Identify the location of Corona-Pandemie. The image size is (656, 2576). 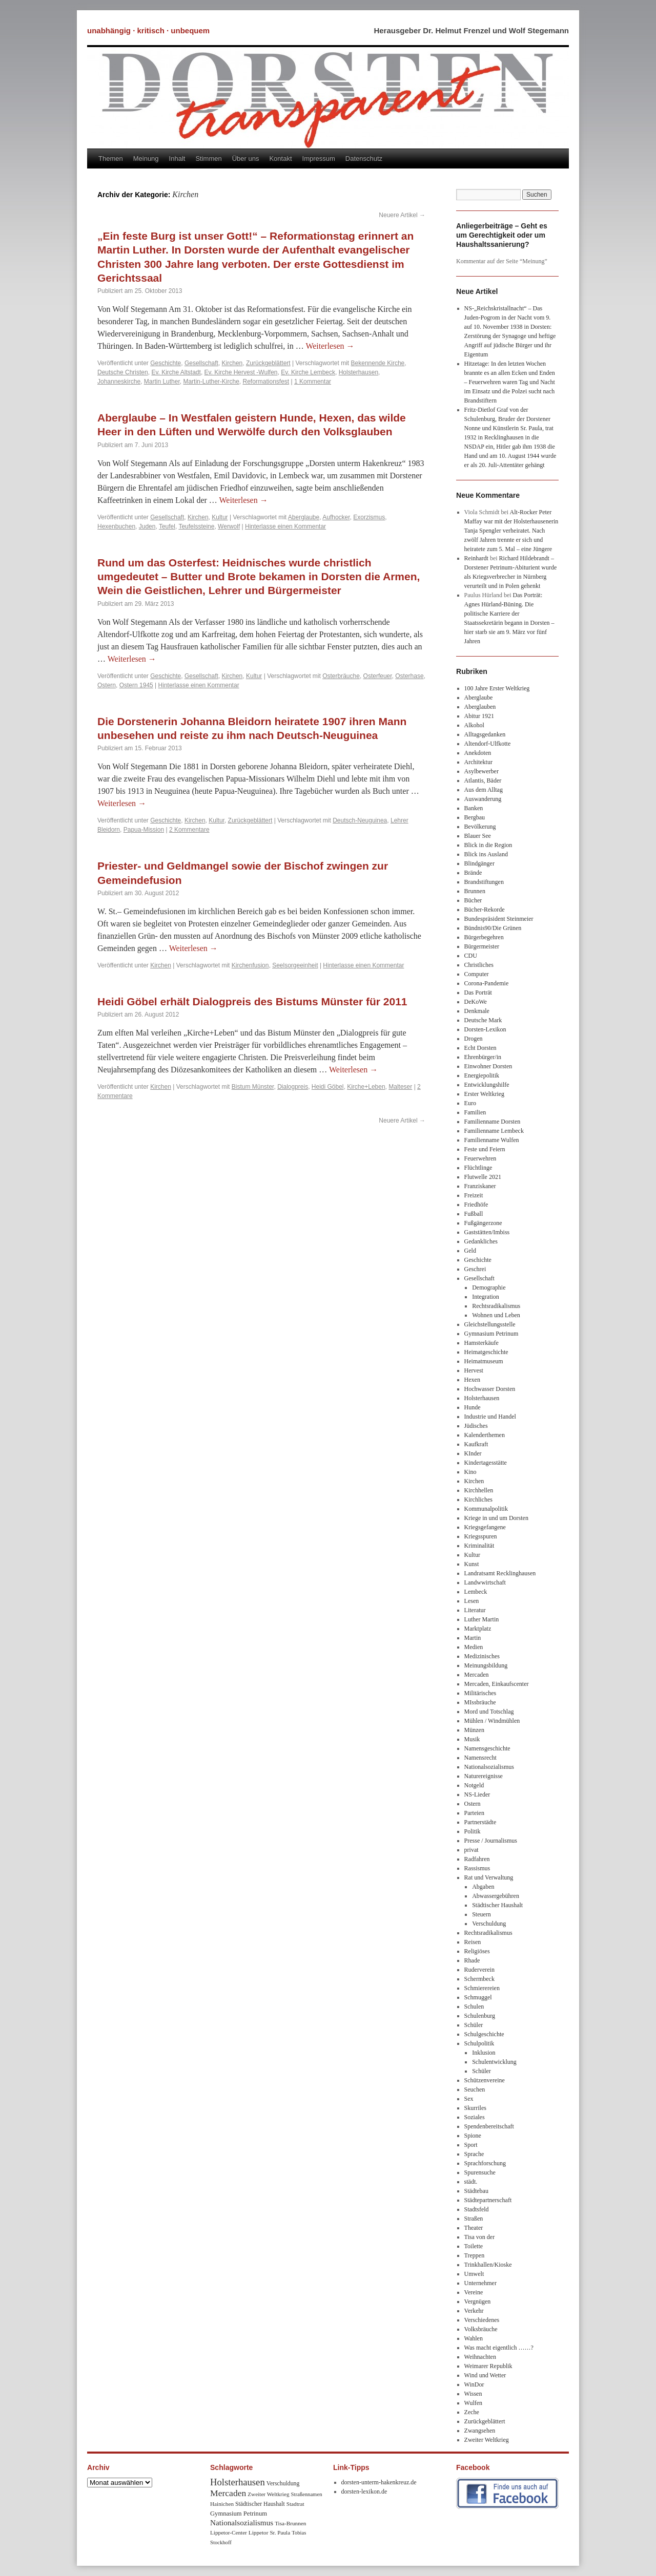
(486, 983).